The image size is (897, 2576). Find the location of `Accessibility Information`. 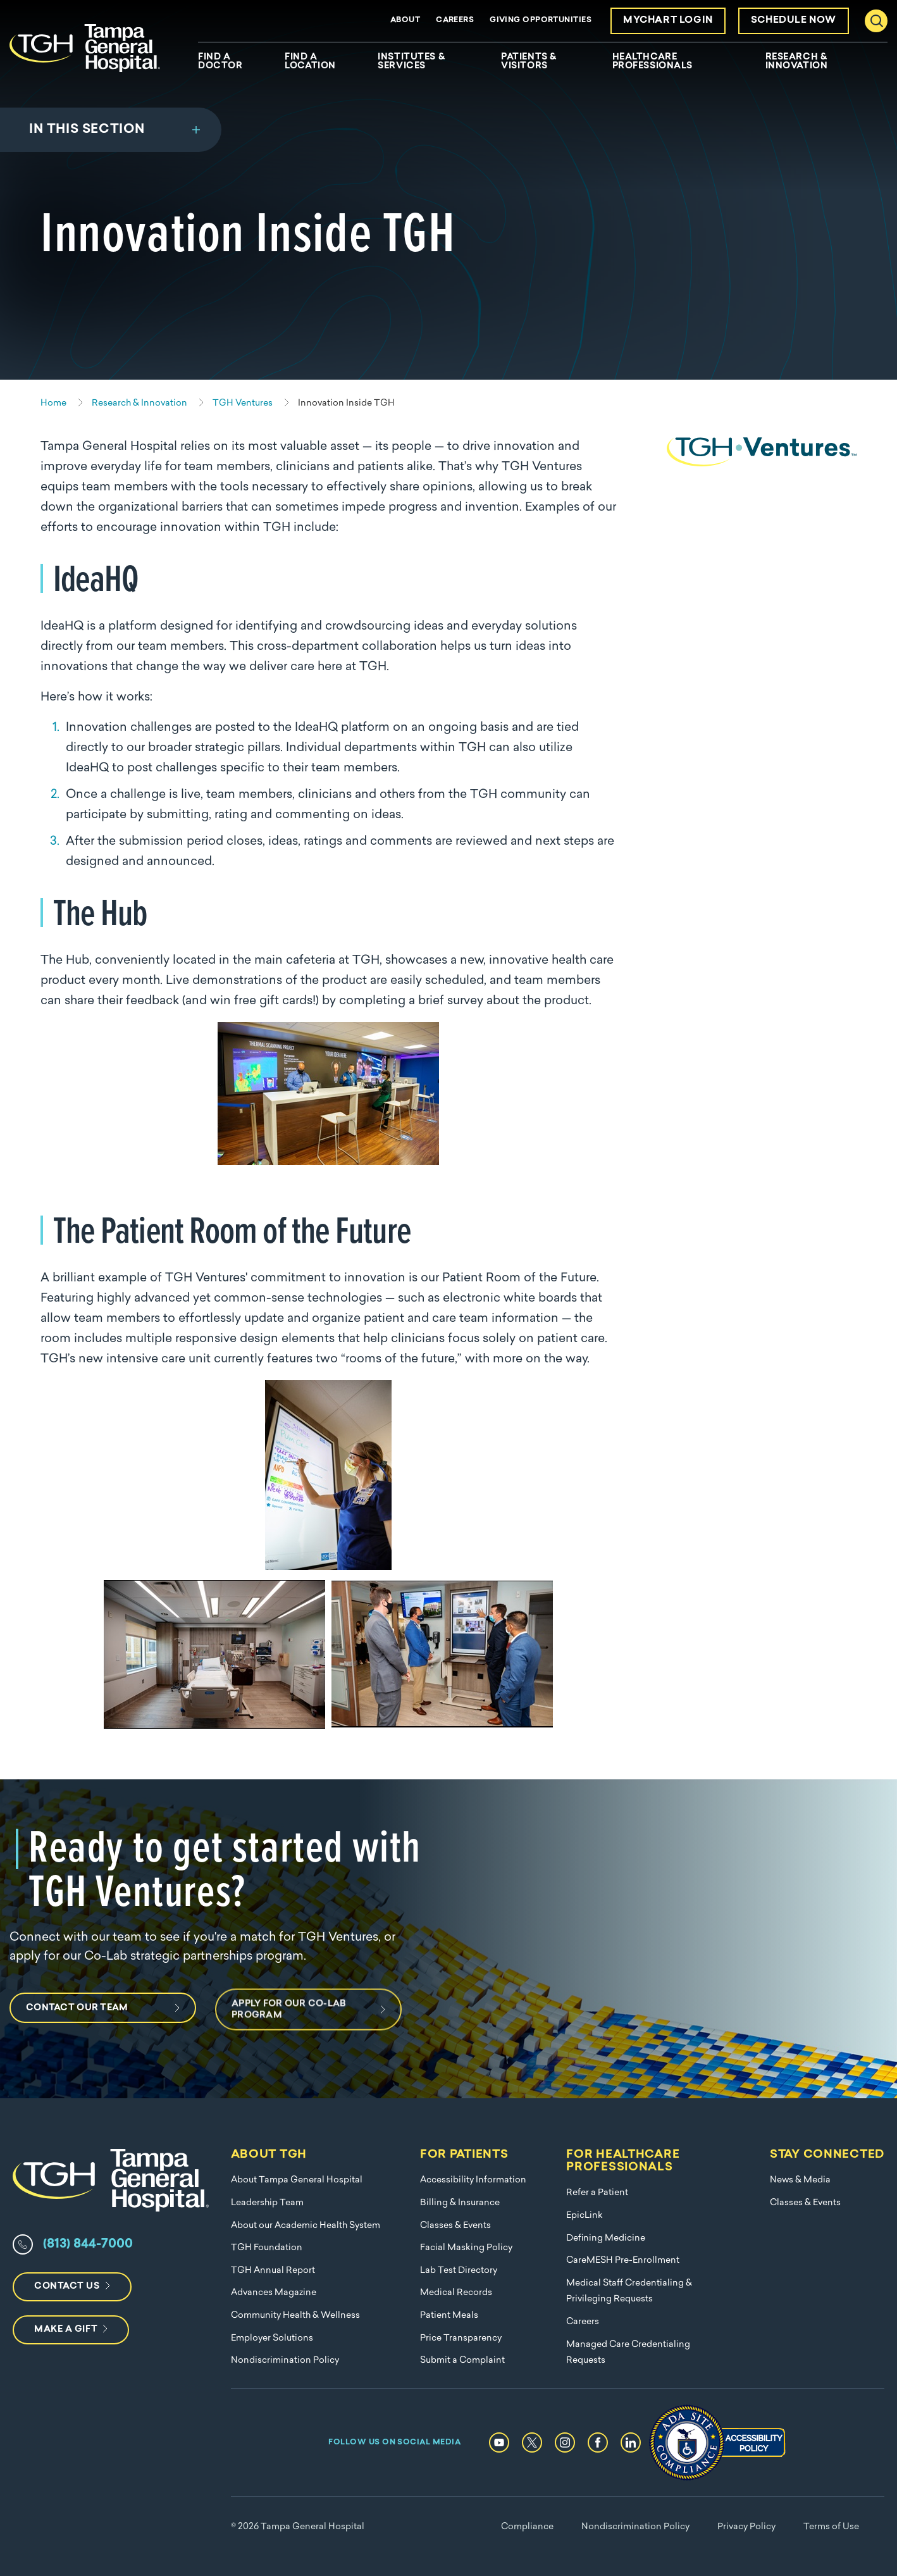

Accessibility Information is located at coordinates (473, 2180).